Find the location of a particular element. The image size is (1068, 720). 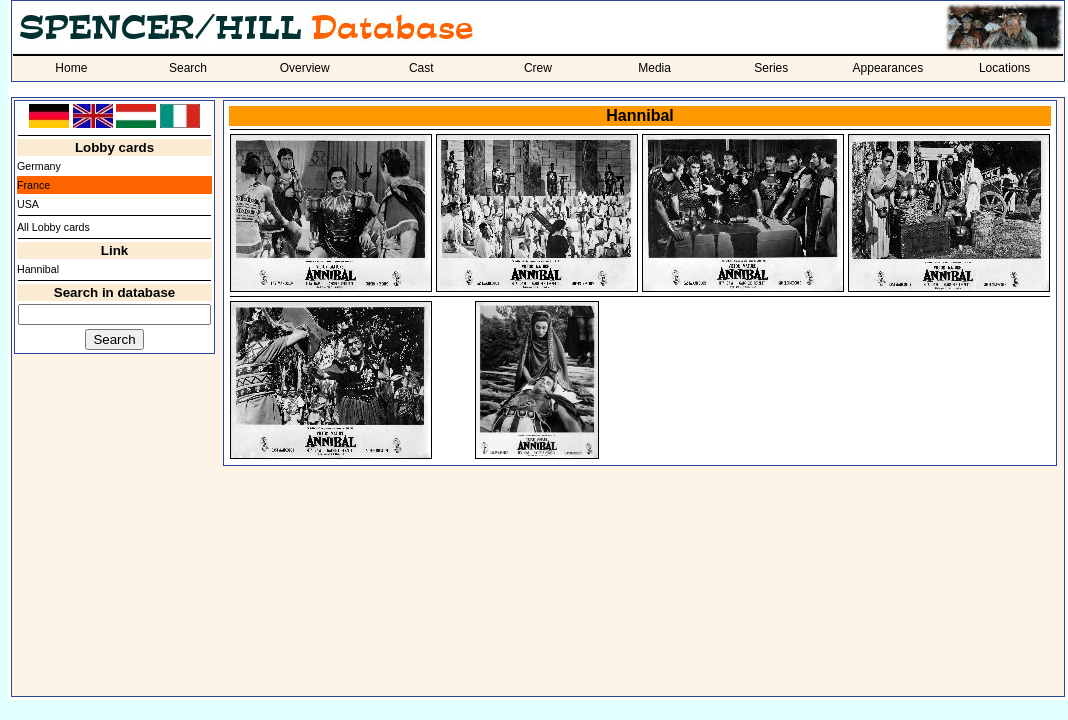

Home is located at coordinates (71, 68).